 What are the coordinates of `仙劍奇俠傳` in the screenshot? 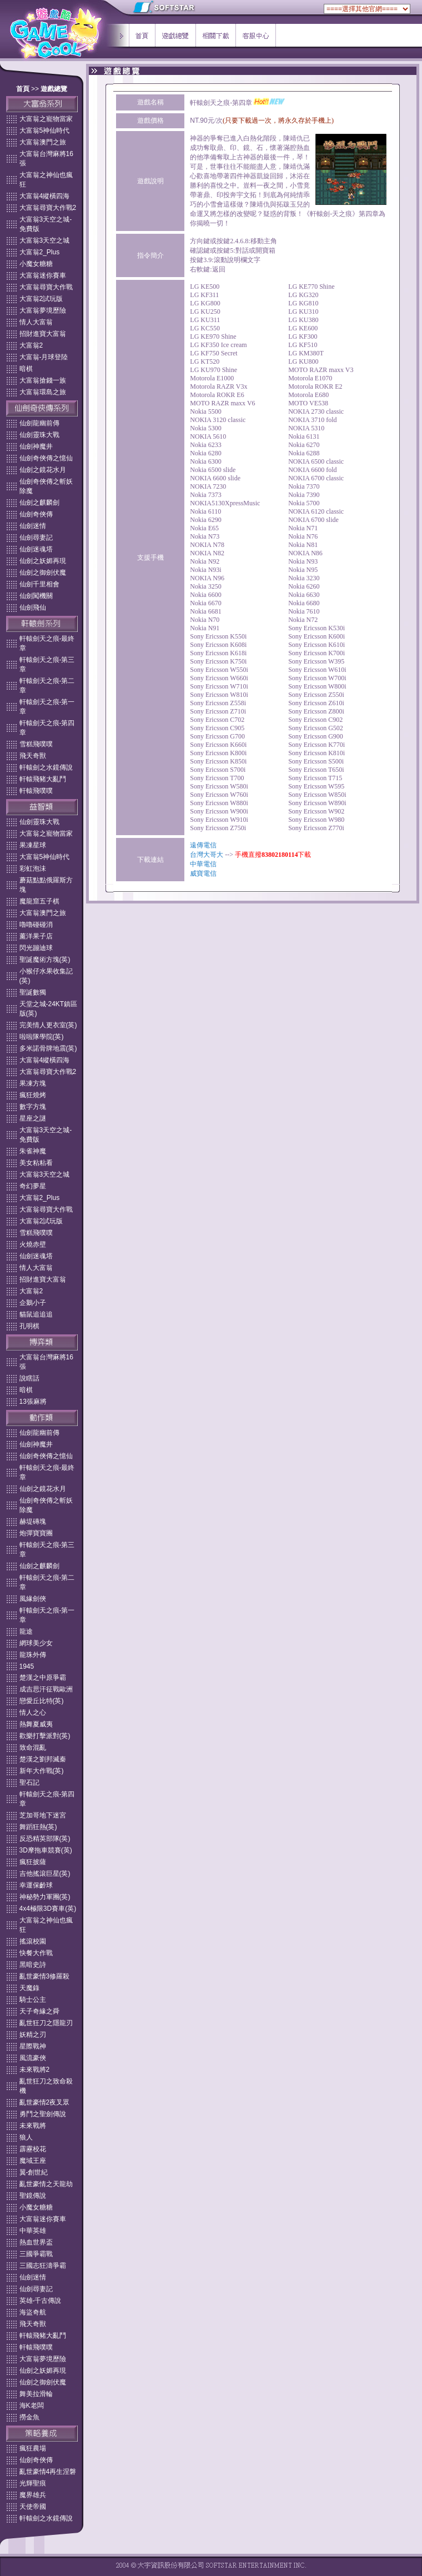 It's located at (36, 514).